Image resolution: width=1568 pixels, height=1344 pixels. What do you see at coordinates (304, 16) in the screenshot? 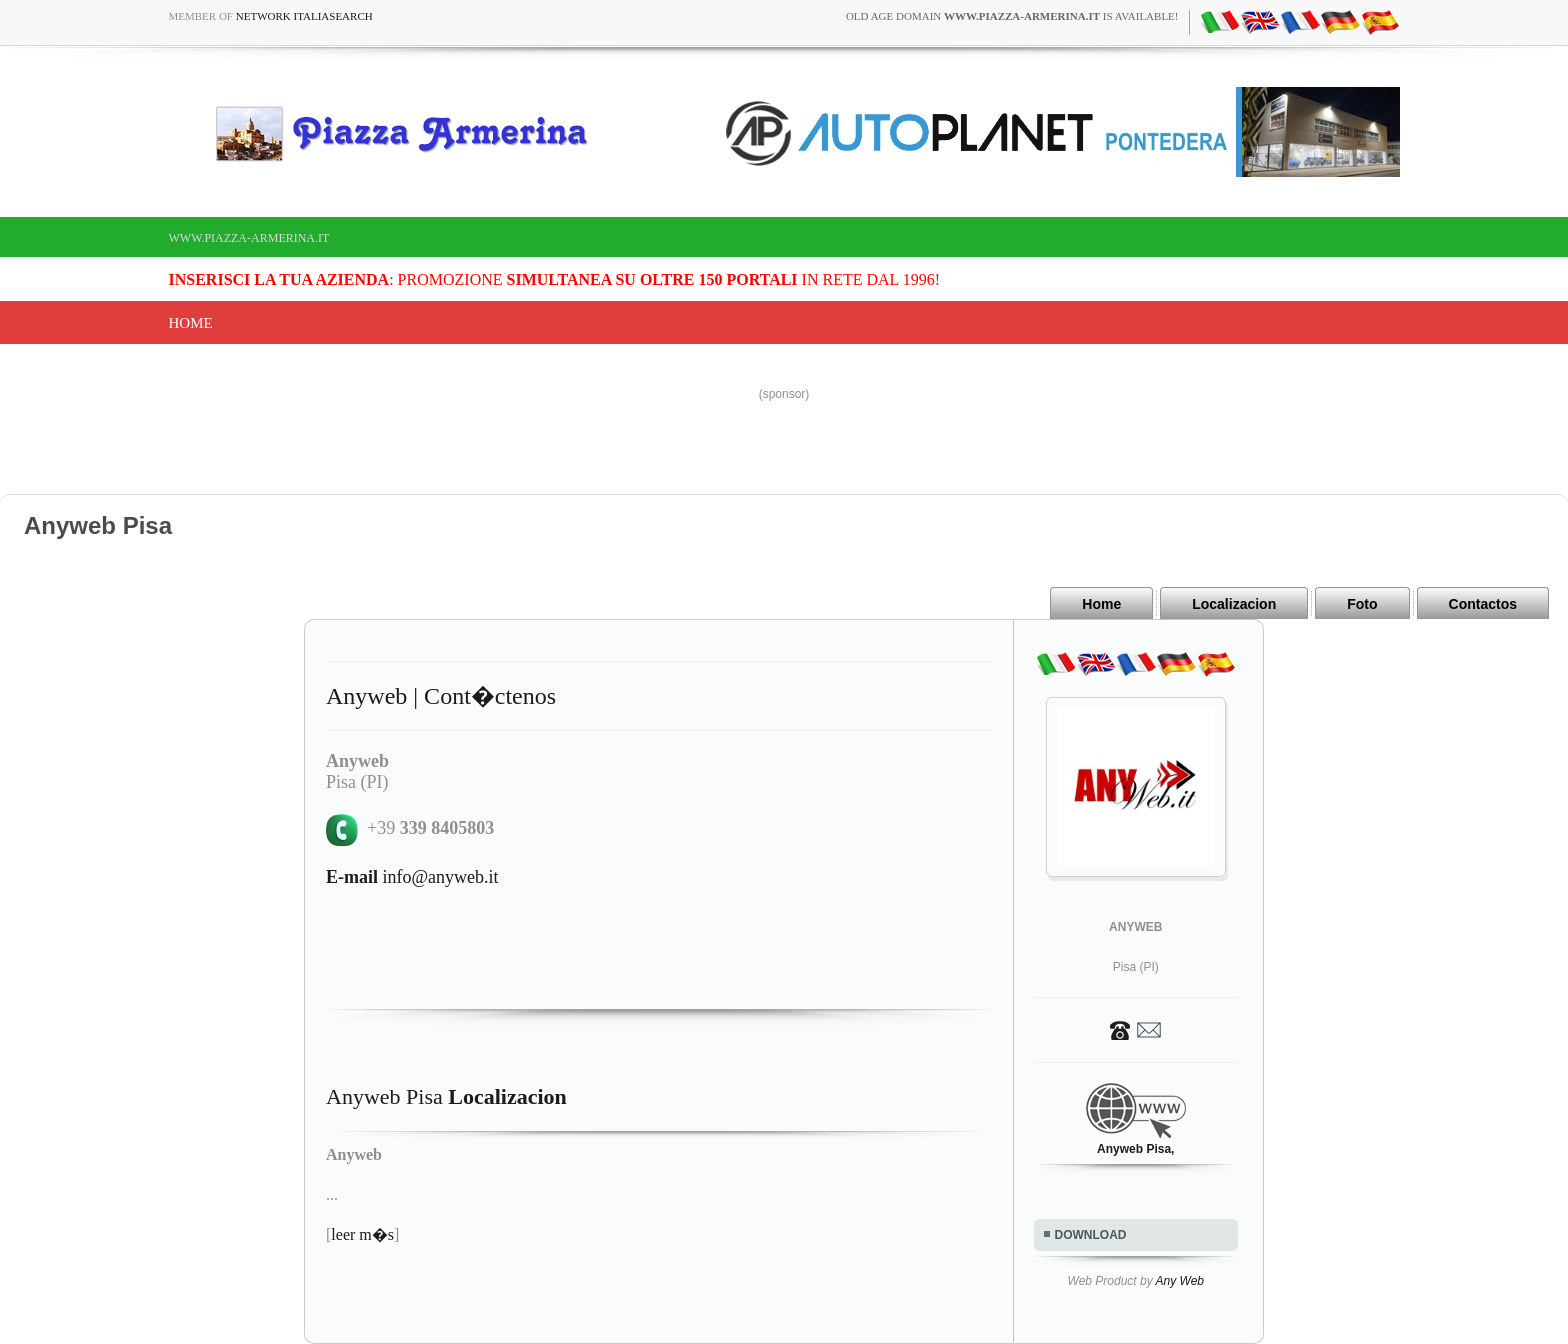
I see `Network ItaliaSearch` at bounding box center [304, 16].